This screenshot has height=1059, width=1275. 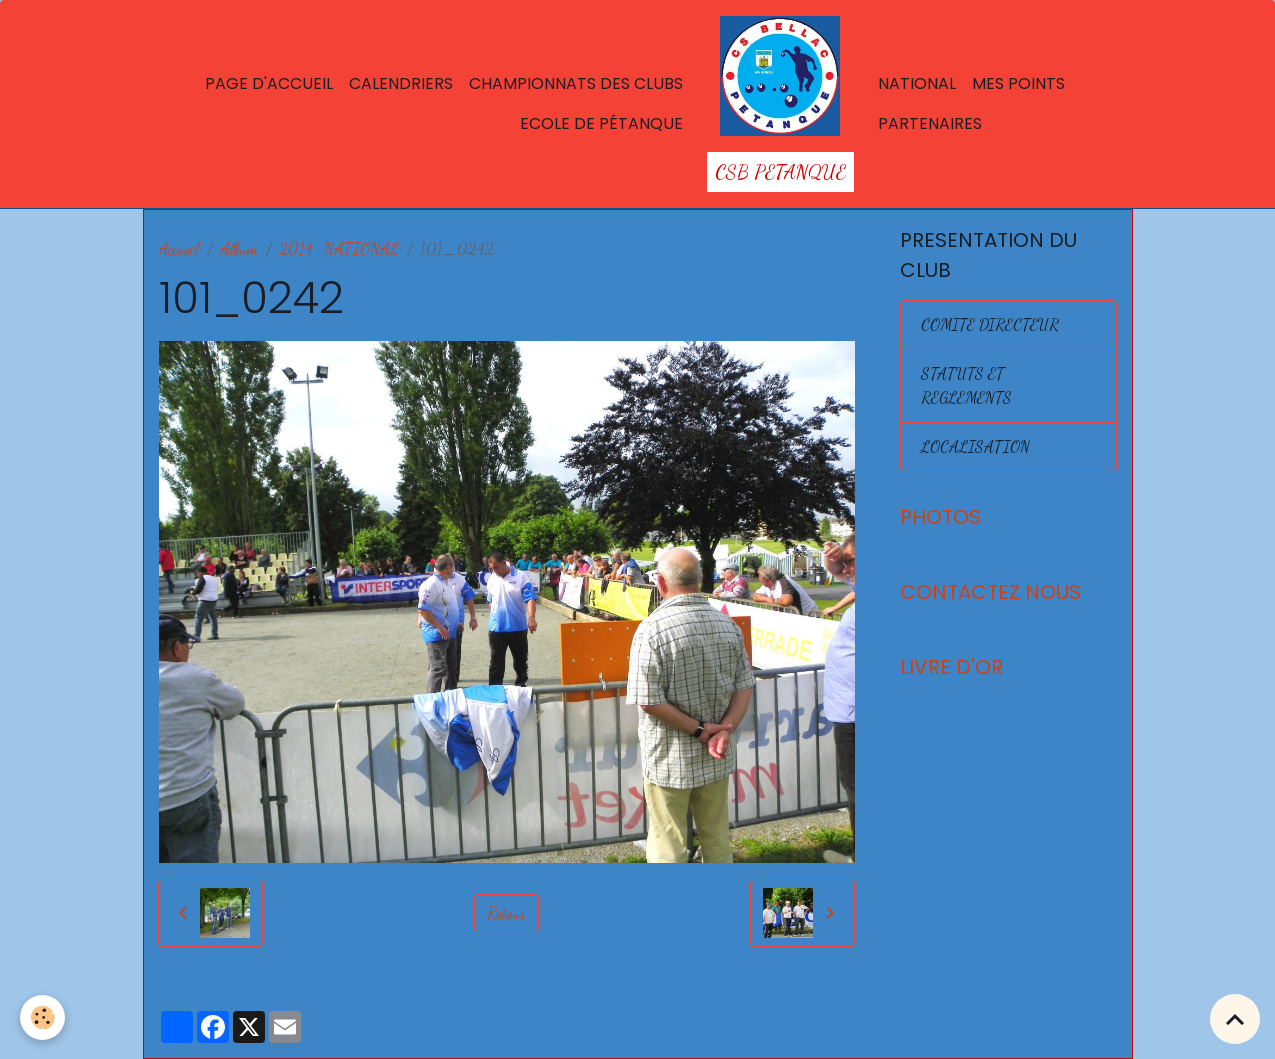 What do you see at coordinates (339, 248) in the screenshot?
I see `2014 : NATIONAL` at bounding box center [339, 248].